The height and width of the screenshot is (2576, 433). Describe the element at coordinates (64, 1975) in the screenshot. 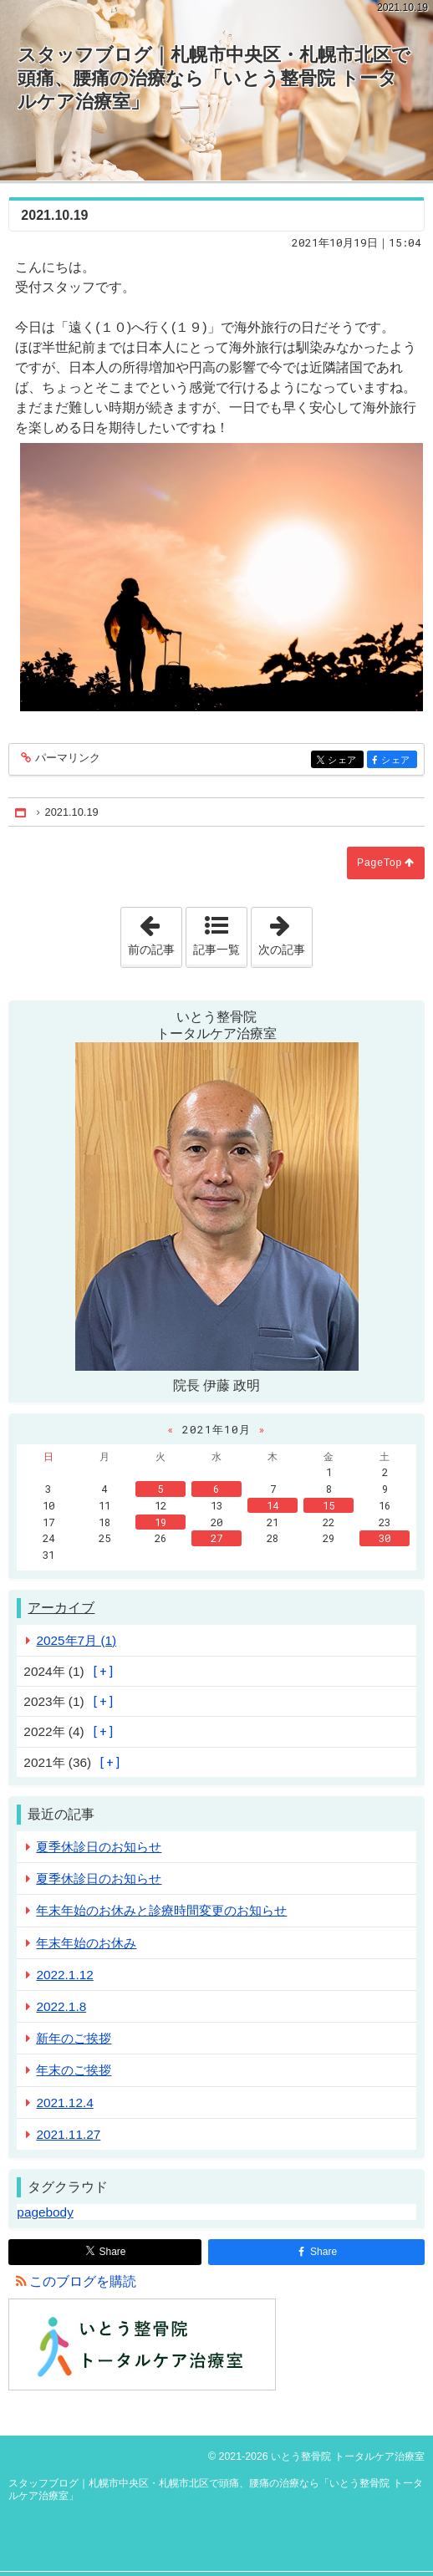

I see `2022.1.12` at that location.